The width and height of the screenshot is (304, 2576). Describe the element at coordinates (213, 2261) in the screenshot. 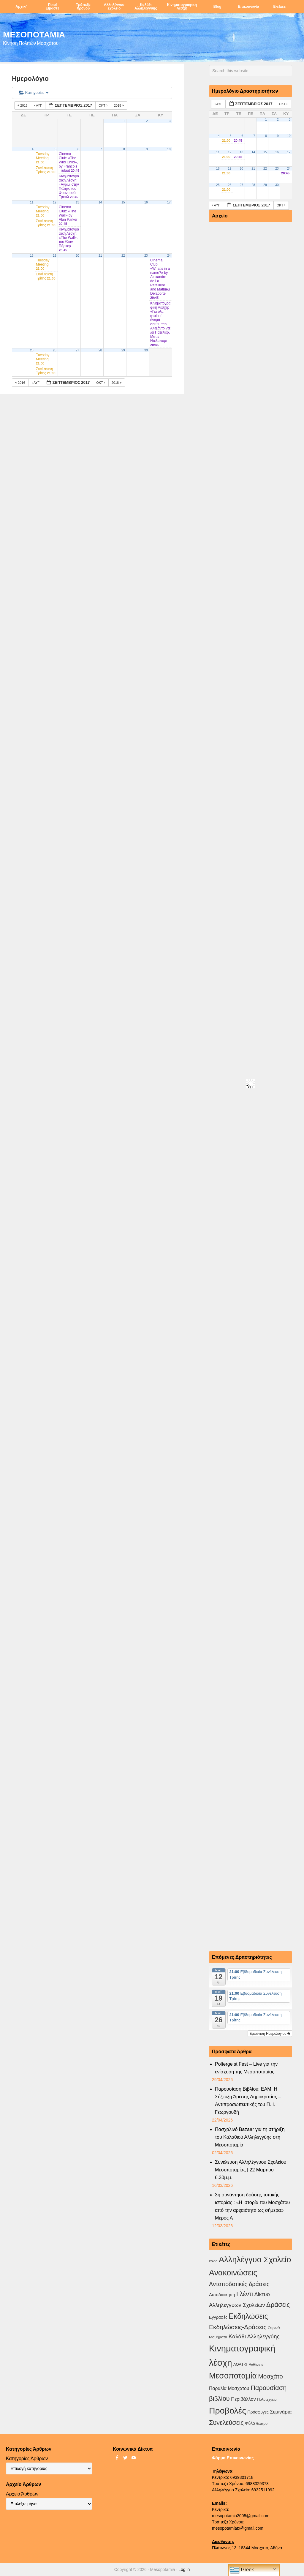

I see `covid [covid (2 στοιχεία)]` at that location.